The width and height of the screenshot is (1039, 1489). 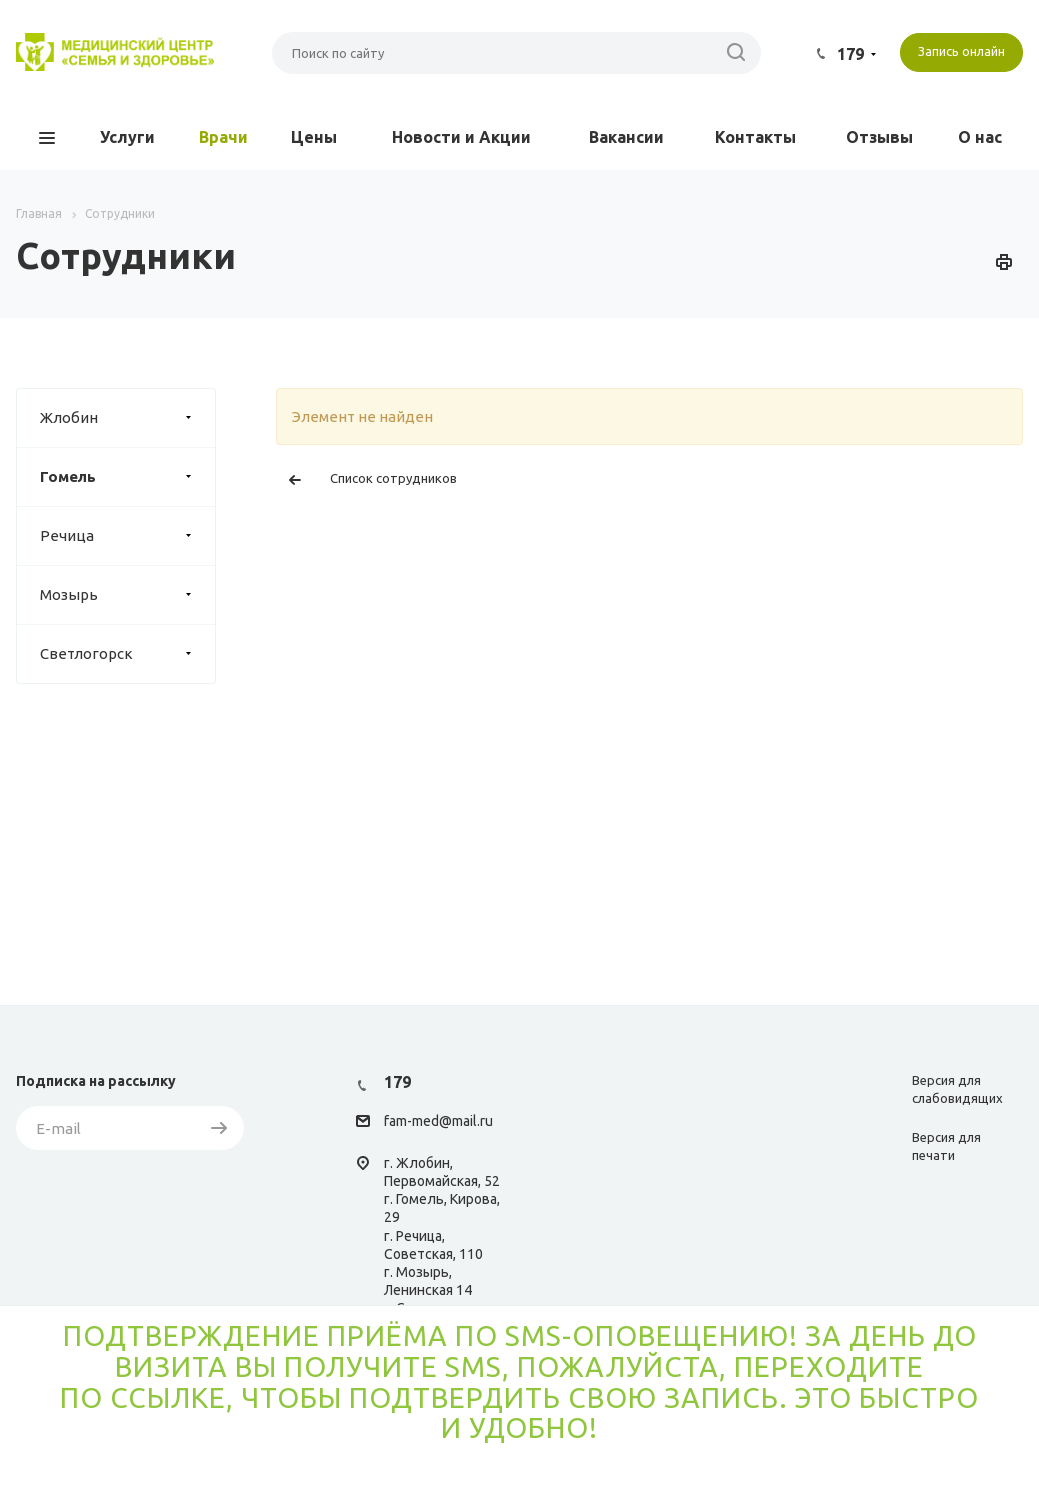 I want to click on am-med@mail.ru, so click(x=441, y=1122).